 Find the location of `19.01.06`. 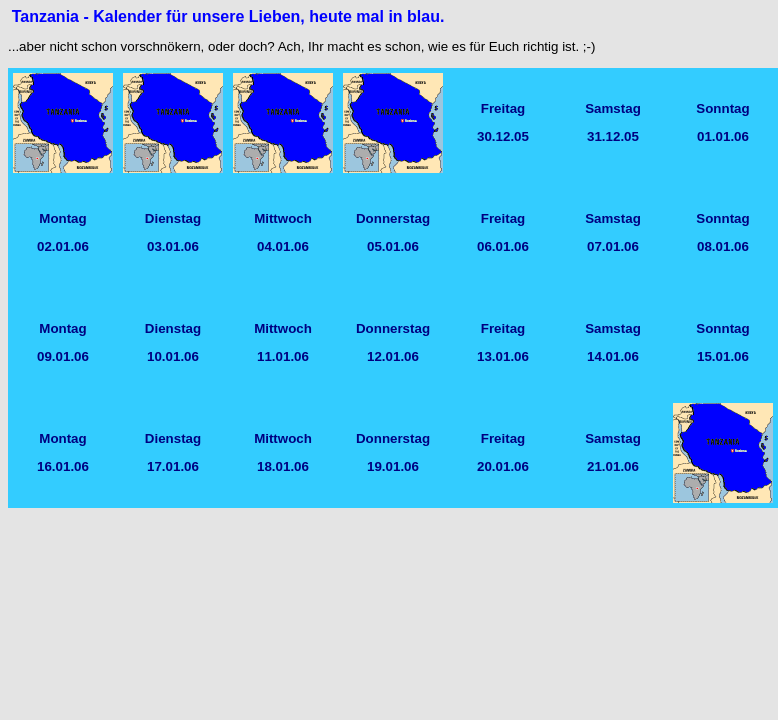

19.01.06 is located at coordinates (393, 466).